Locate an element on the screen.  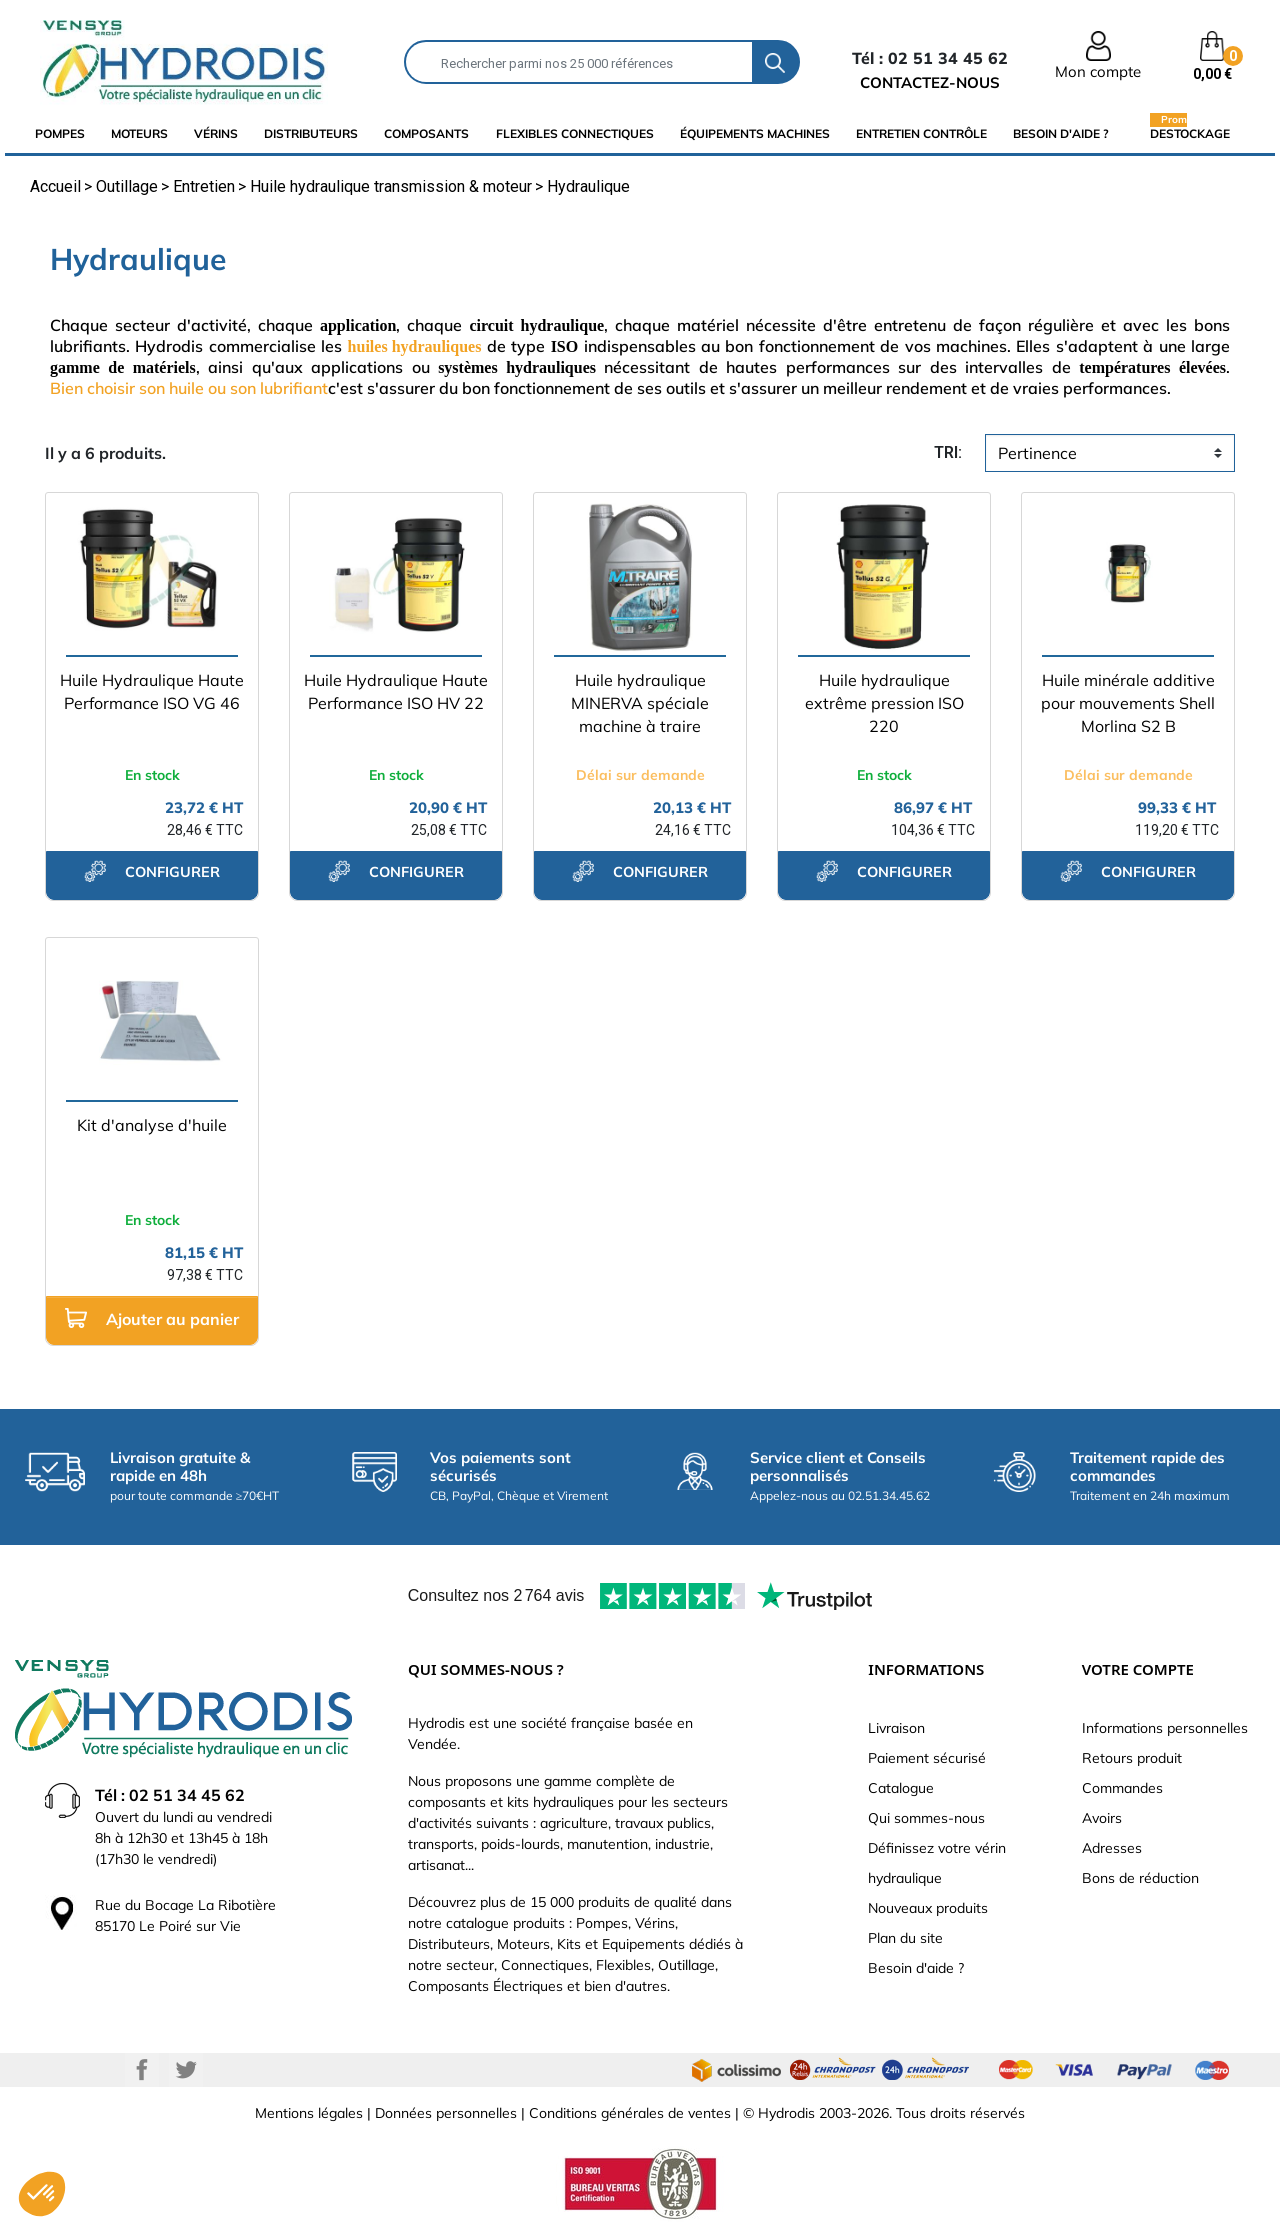
Twitter is located at coordinates (186, 2070).